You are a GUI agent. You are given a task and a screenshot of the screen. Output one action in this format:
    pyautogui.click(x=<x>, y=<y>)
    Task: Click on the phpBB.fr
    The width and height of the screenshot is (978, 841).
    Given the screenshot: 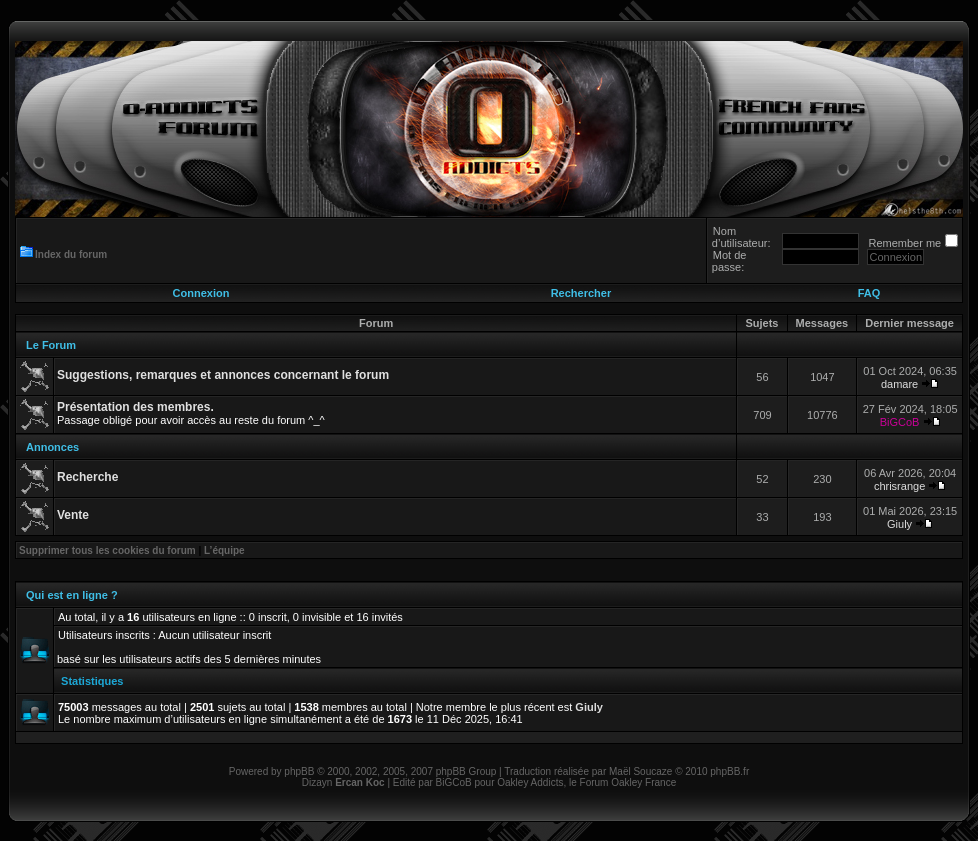 What is the action you would take?
    pyautogui.click(x=729, y=771)
    